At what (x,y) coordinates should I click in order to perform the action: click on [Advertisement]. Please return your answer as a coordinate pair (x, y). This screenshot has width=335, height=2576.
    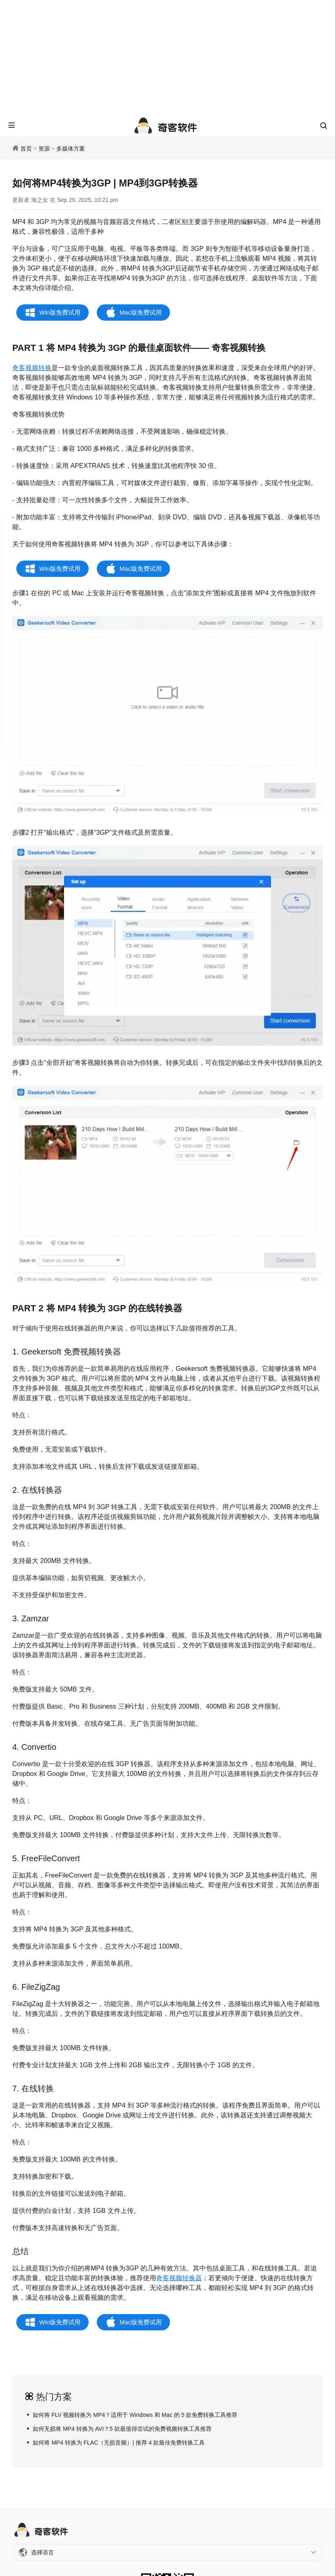
    Looking at the image, I should click on (167, 57).